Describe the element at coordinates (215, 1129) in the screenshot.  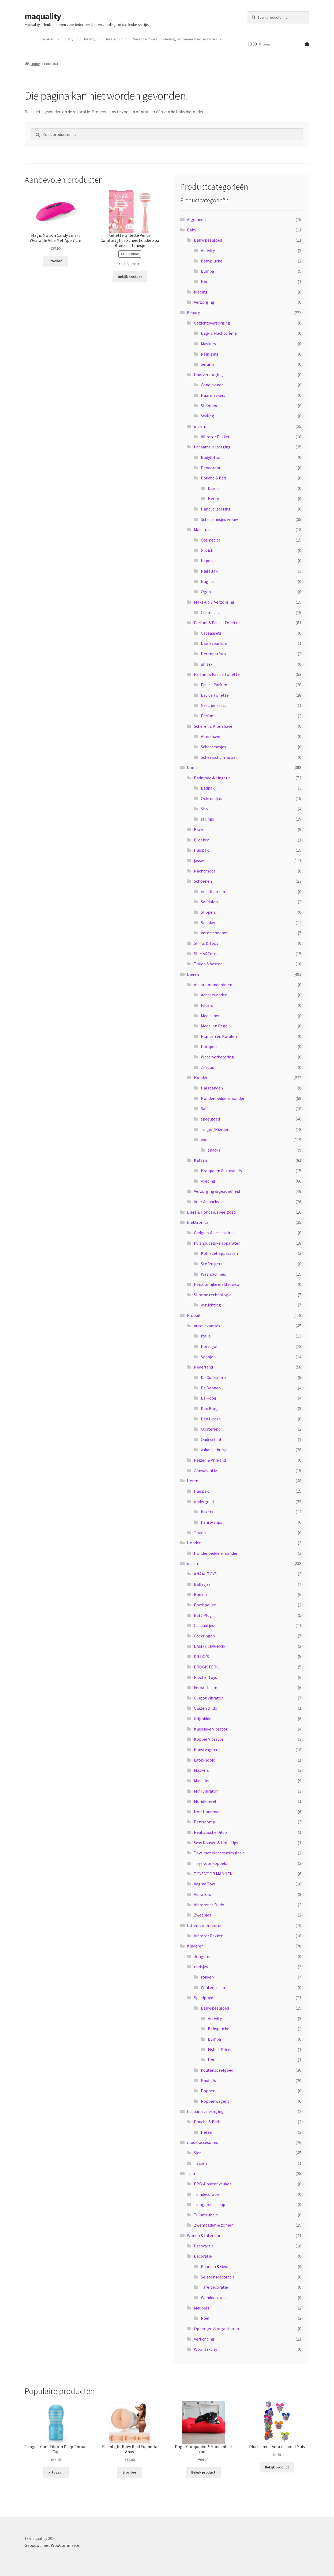
I see `Tuigen/Riemen` at that location.